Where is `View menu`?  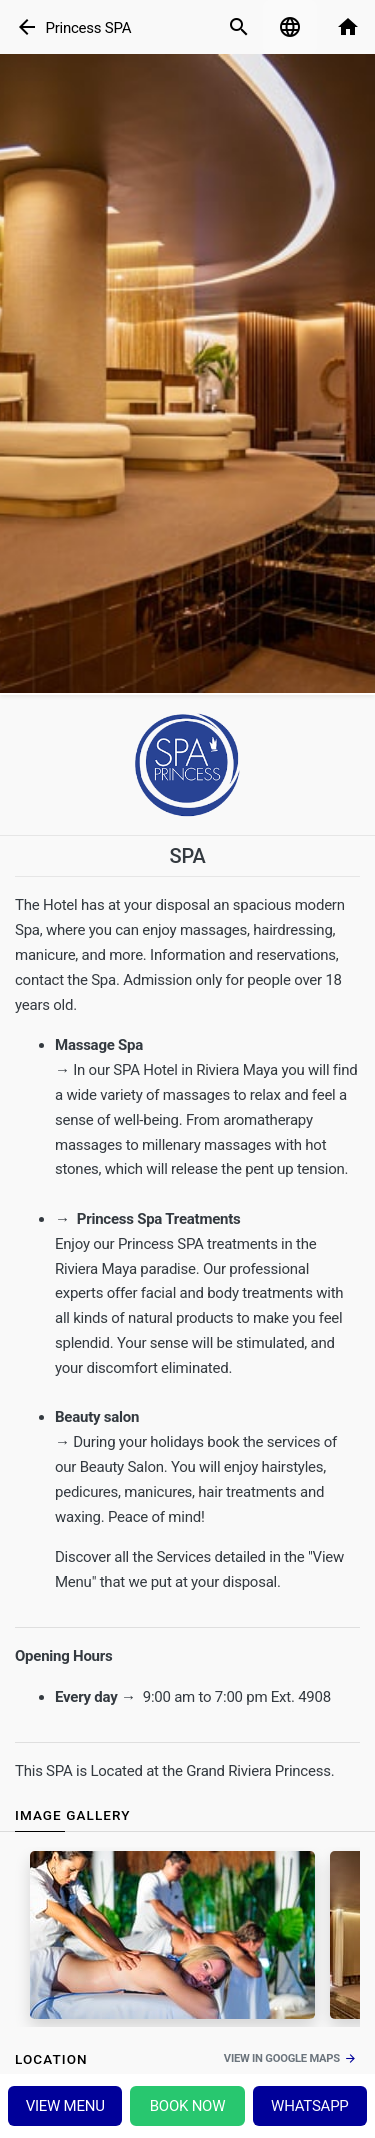 View menu is located at coordinates (65, 2106).